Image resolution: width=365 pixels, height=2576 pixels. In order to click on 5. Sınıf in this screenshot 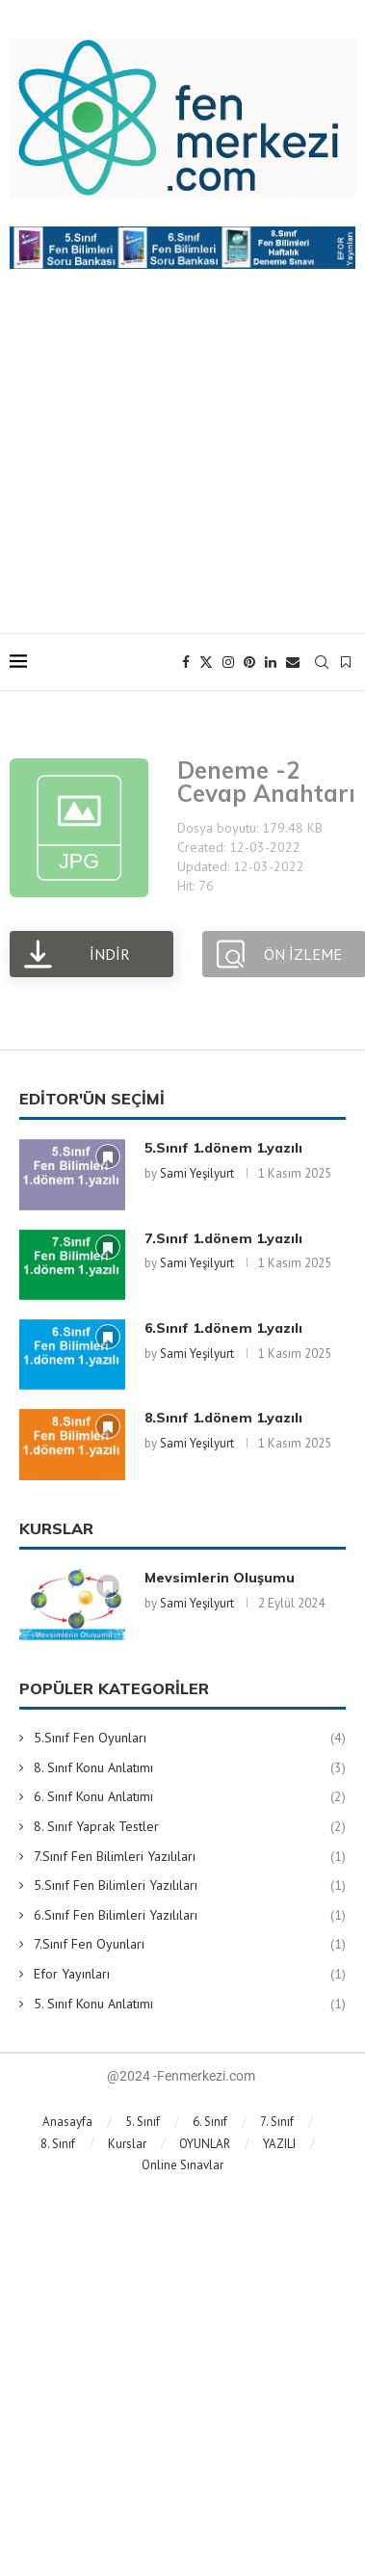, I will do `click(142, 2121)`.